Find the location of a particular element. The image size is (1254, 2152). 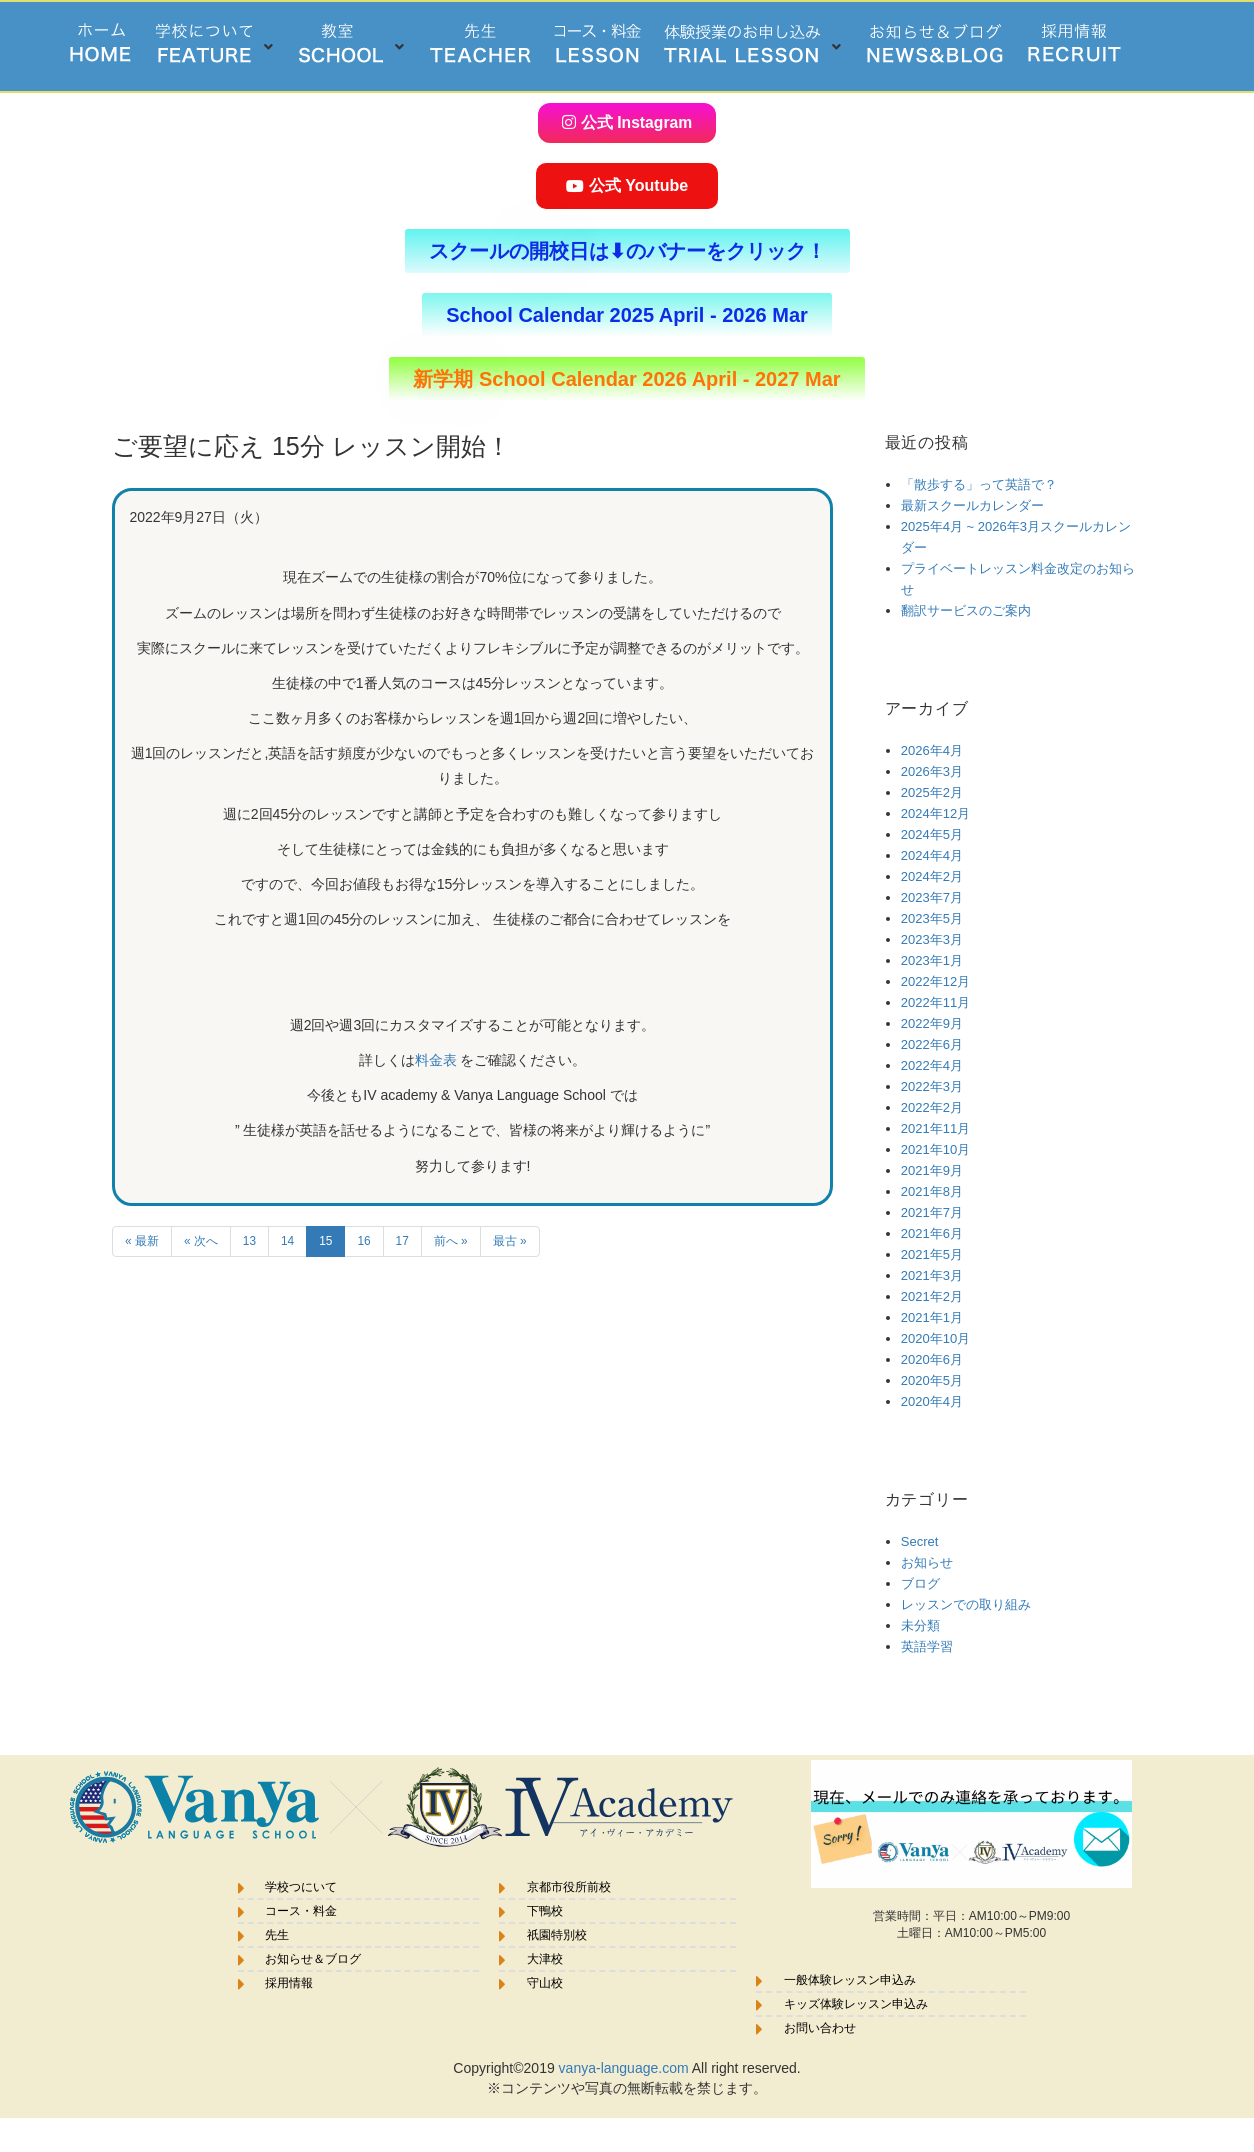

2021年6月 is located at coordinates (932, 1232).